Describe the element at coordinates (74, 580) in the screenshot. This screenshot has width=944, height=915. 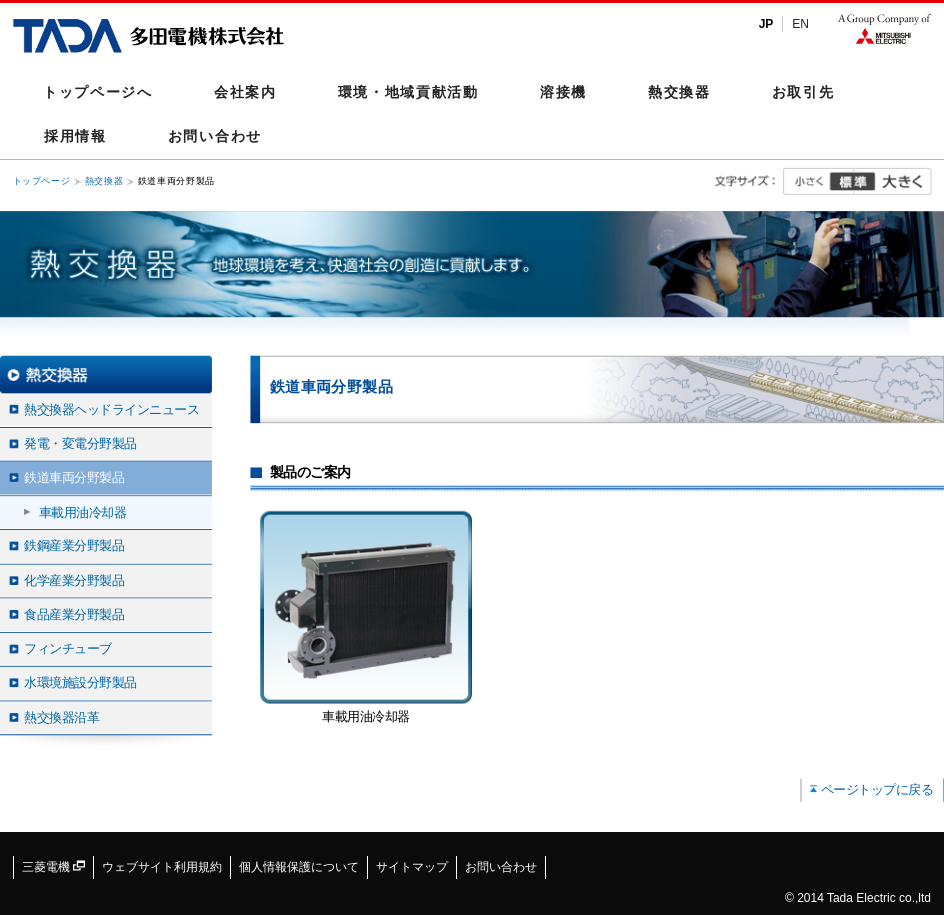
I see `化学産業分野製品` at that location.